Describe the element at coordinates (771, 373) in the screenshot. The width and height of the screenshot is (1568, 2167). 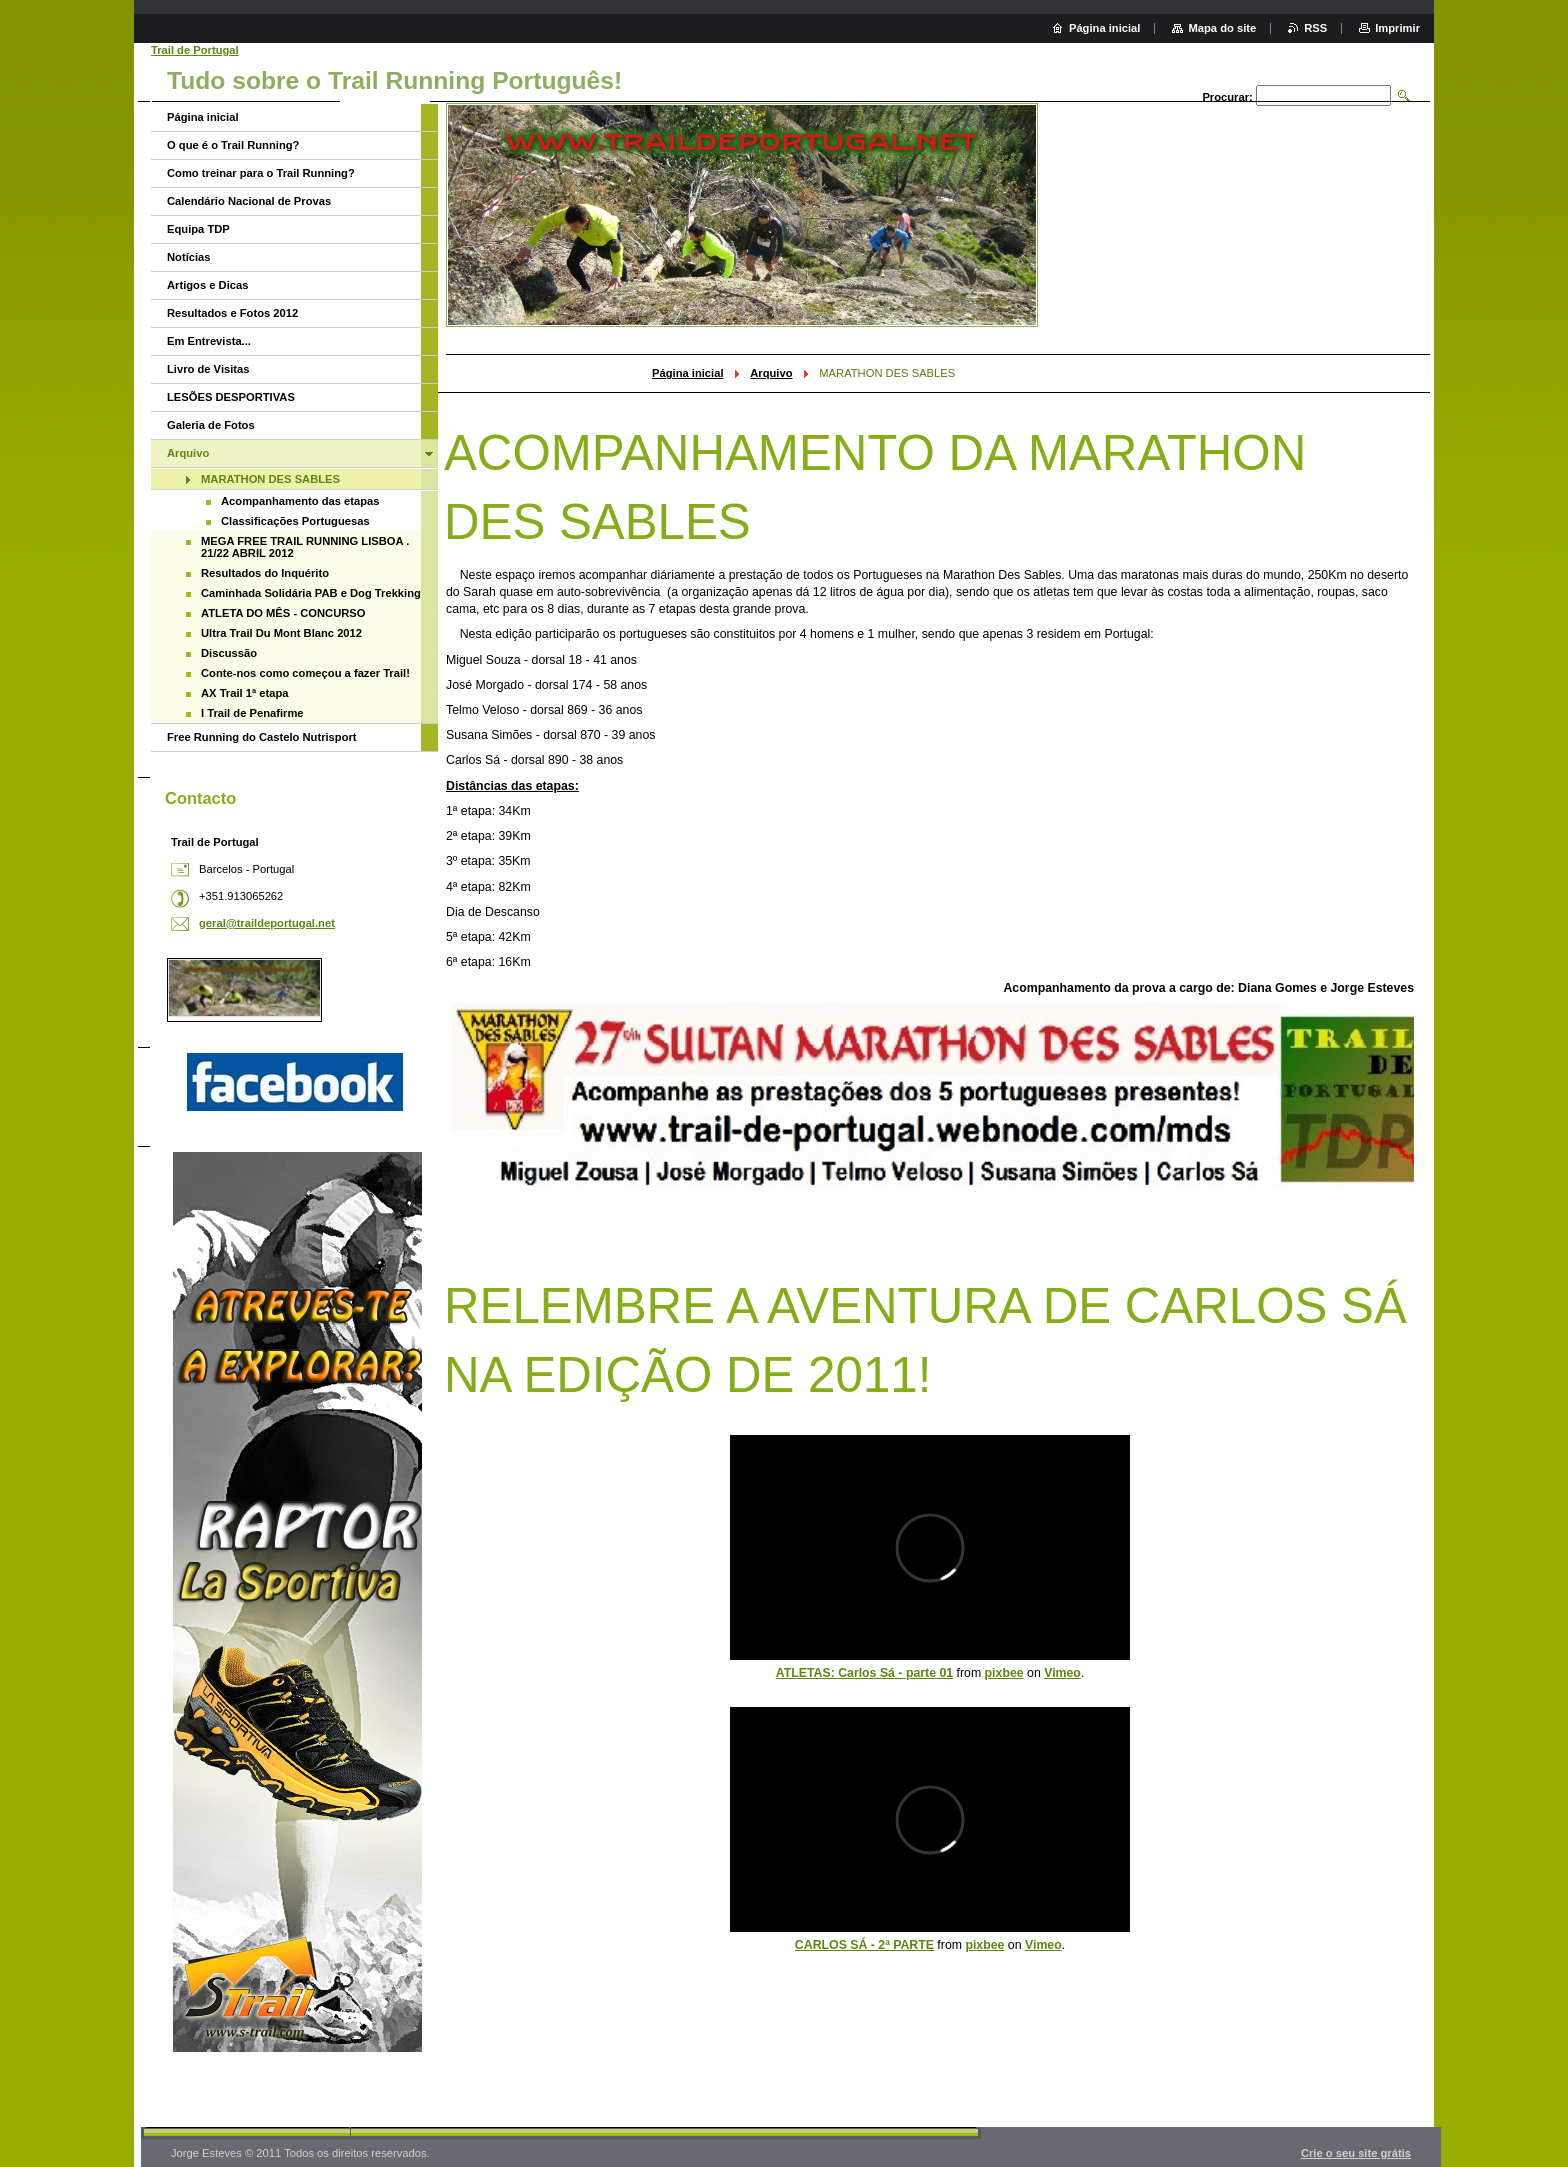
I see `Arquivo` at that location.